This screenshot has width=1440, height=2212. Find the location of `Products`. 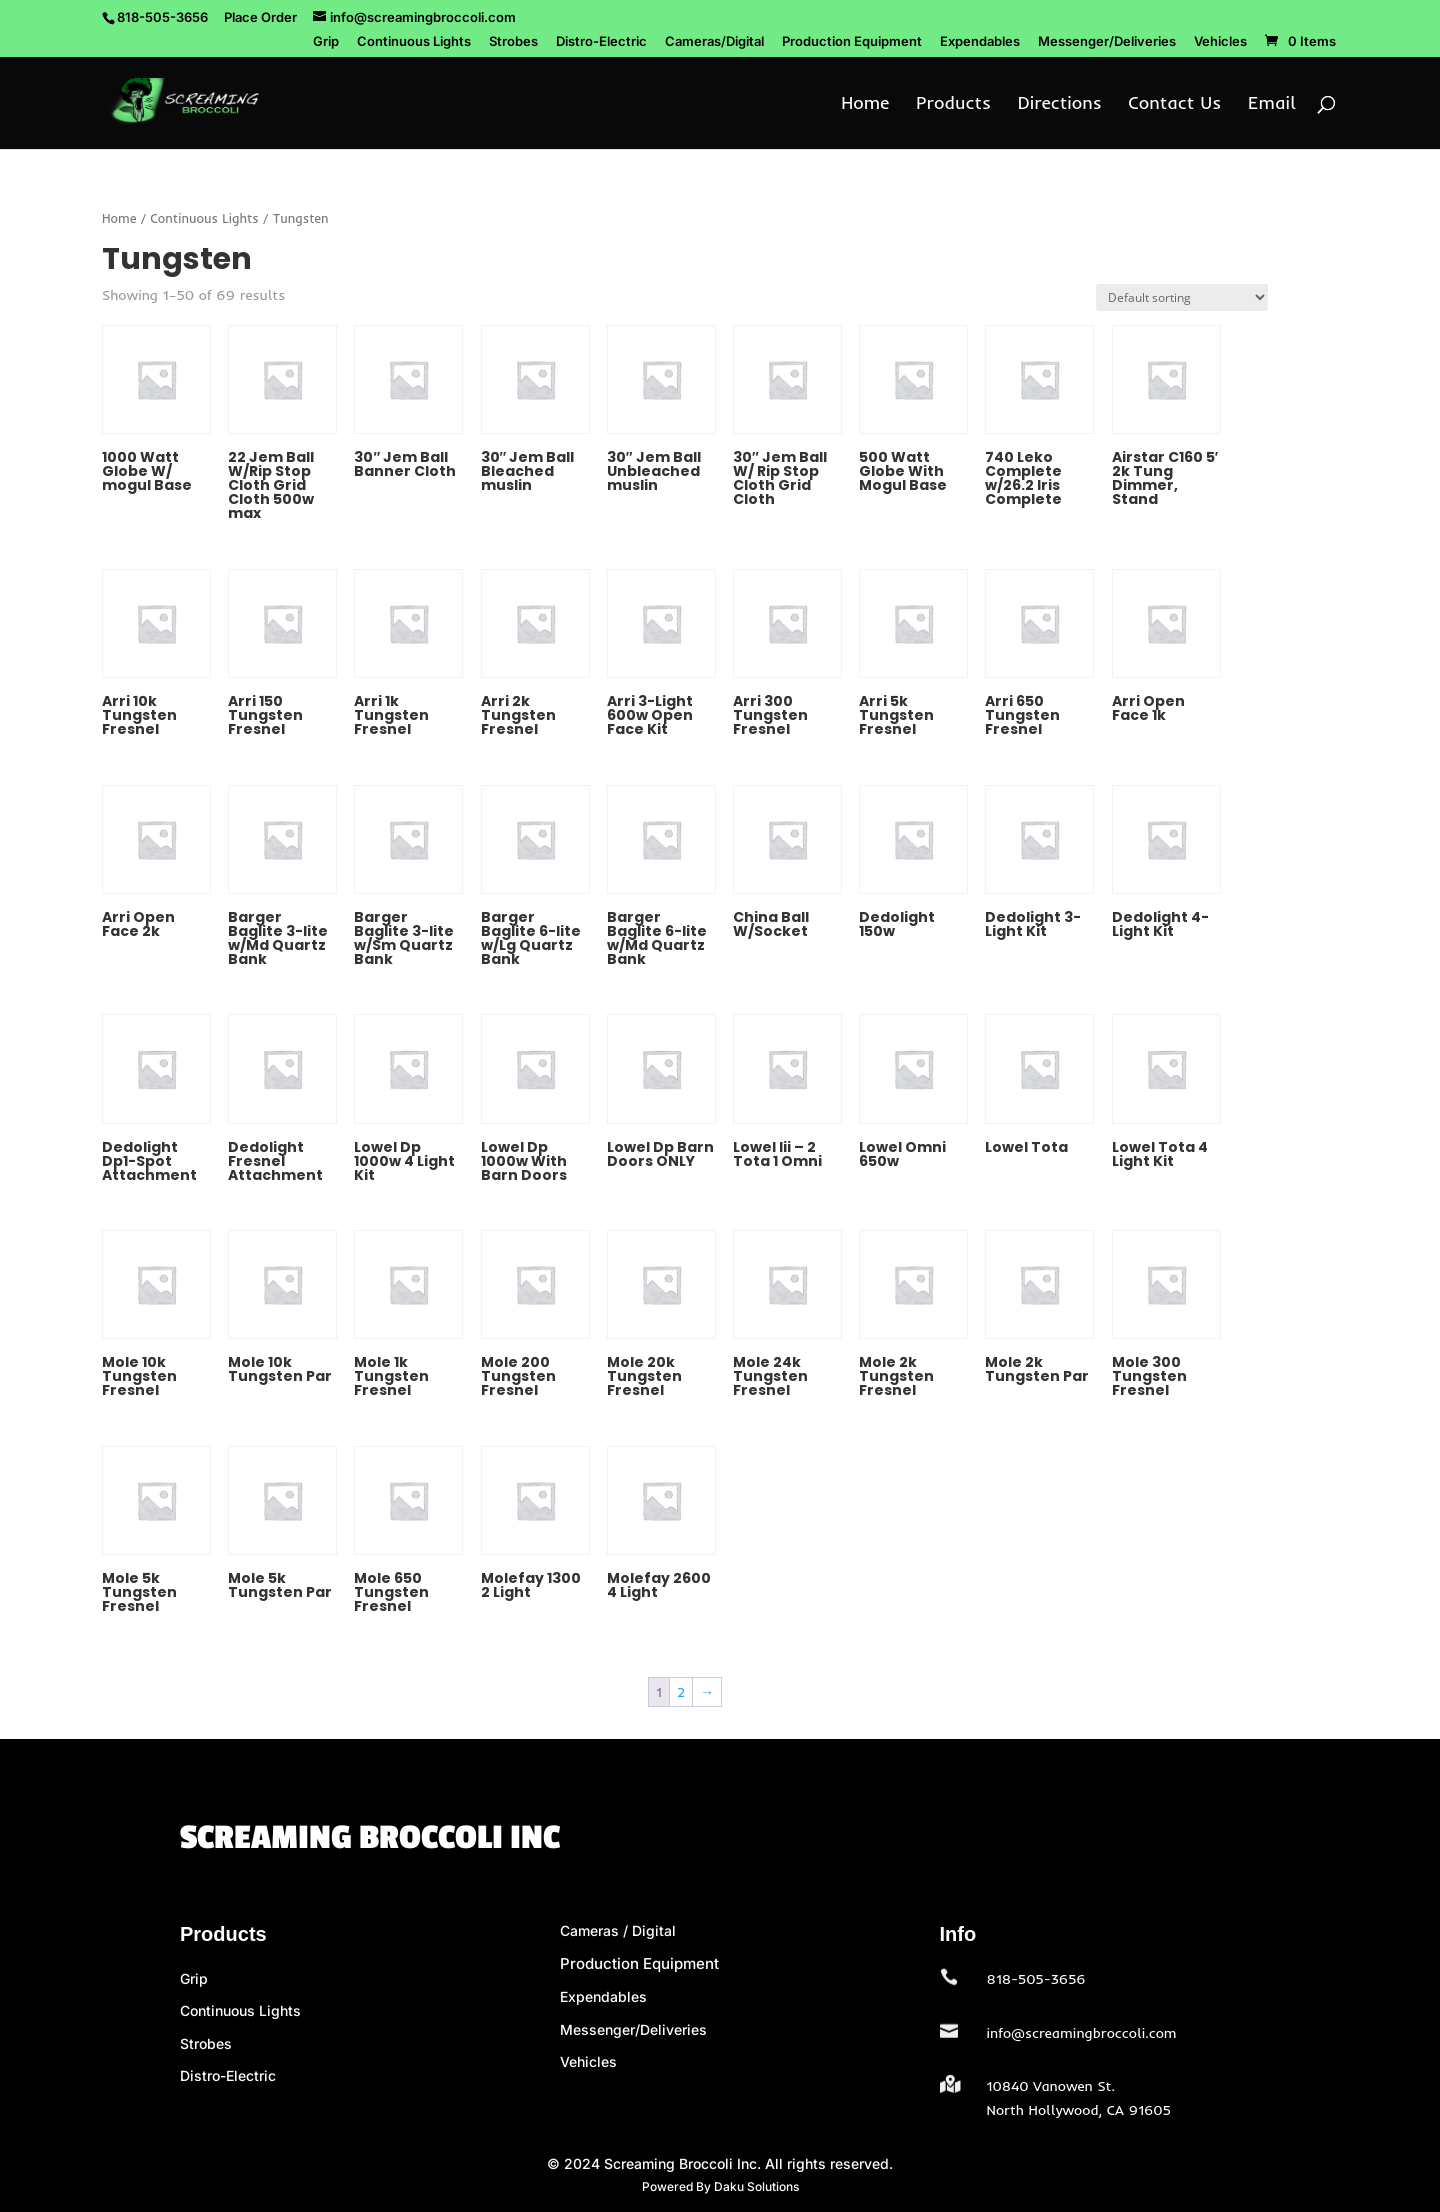

Products is located at coordinates (953, 105).